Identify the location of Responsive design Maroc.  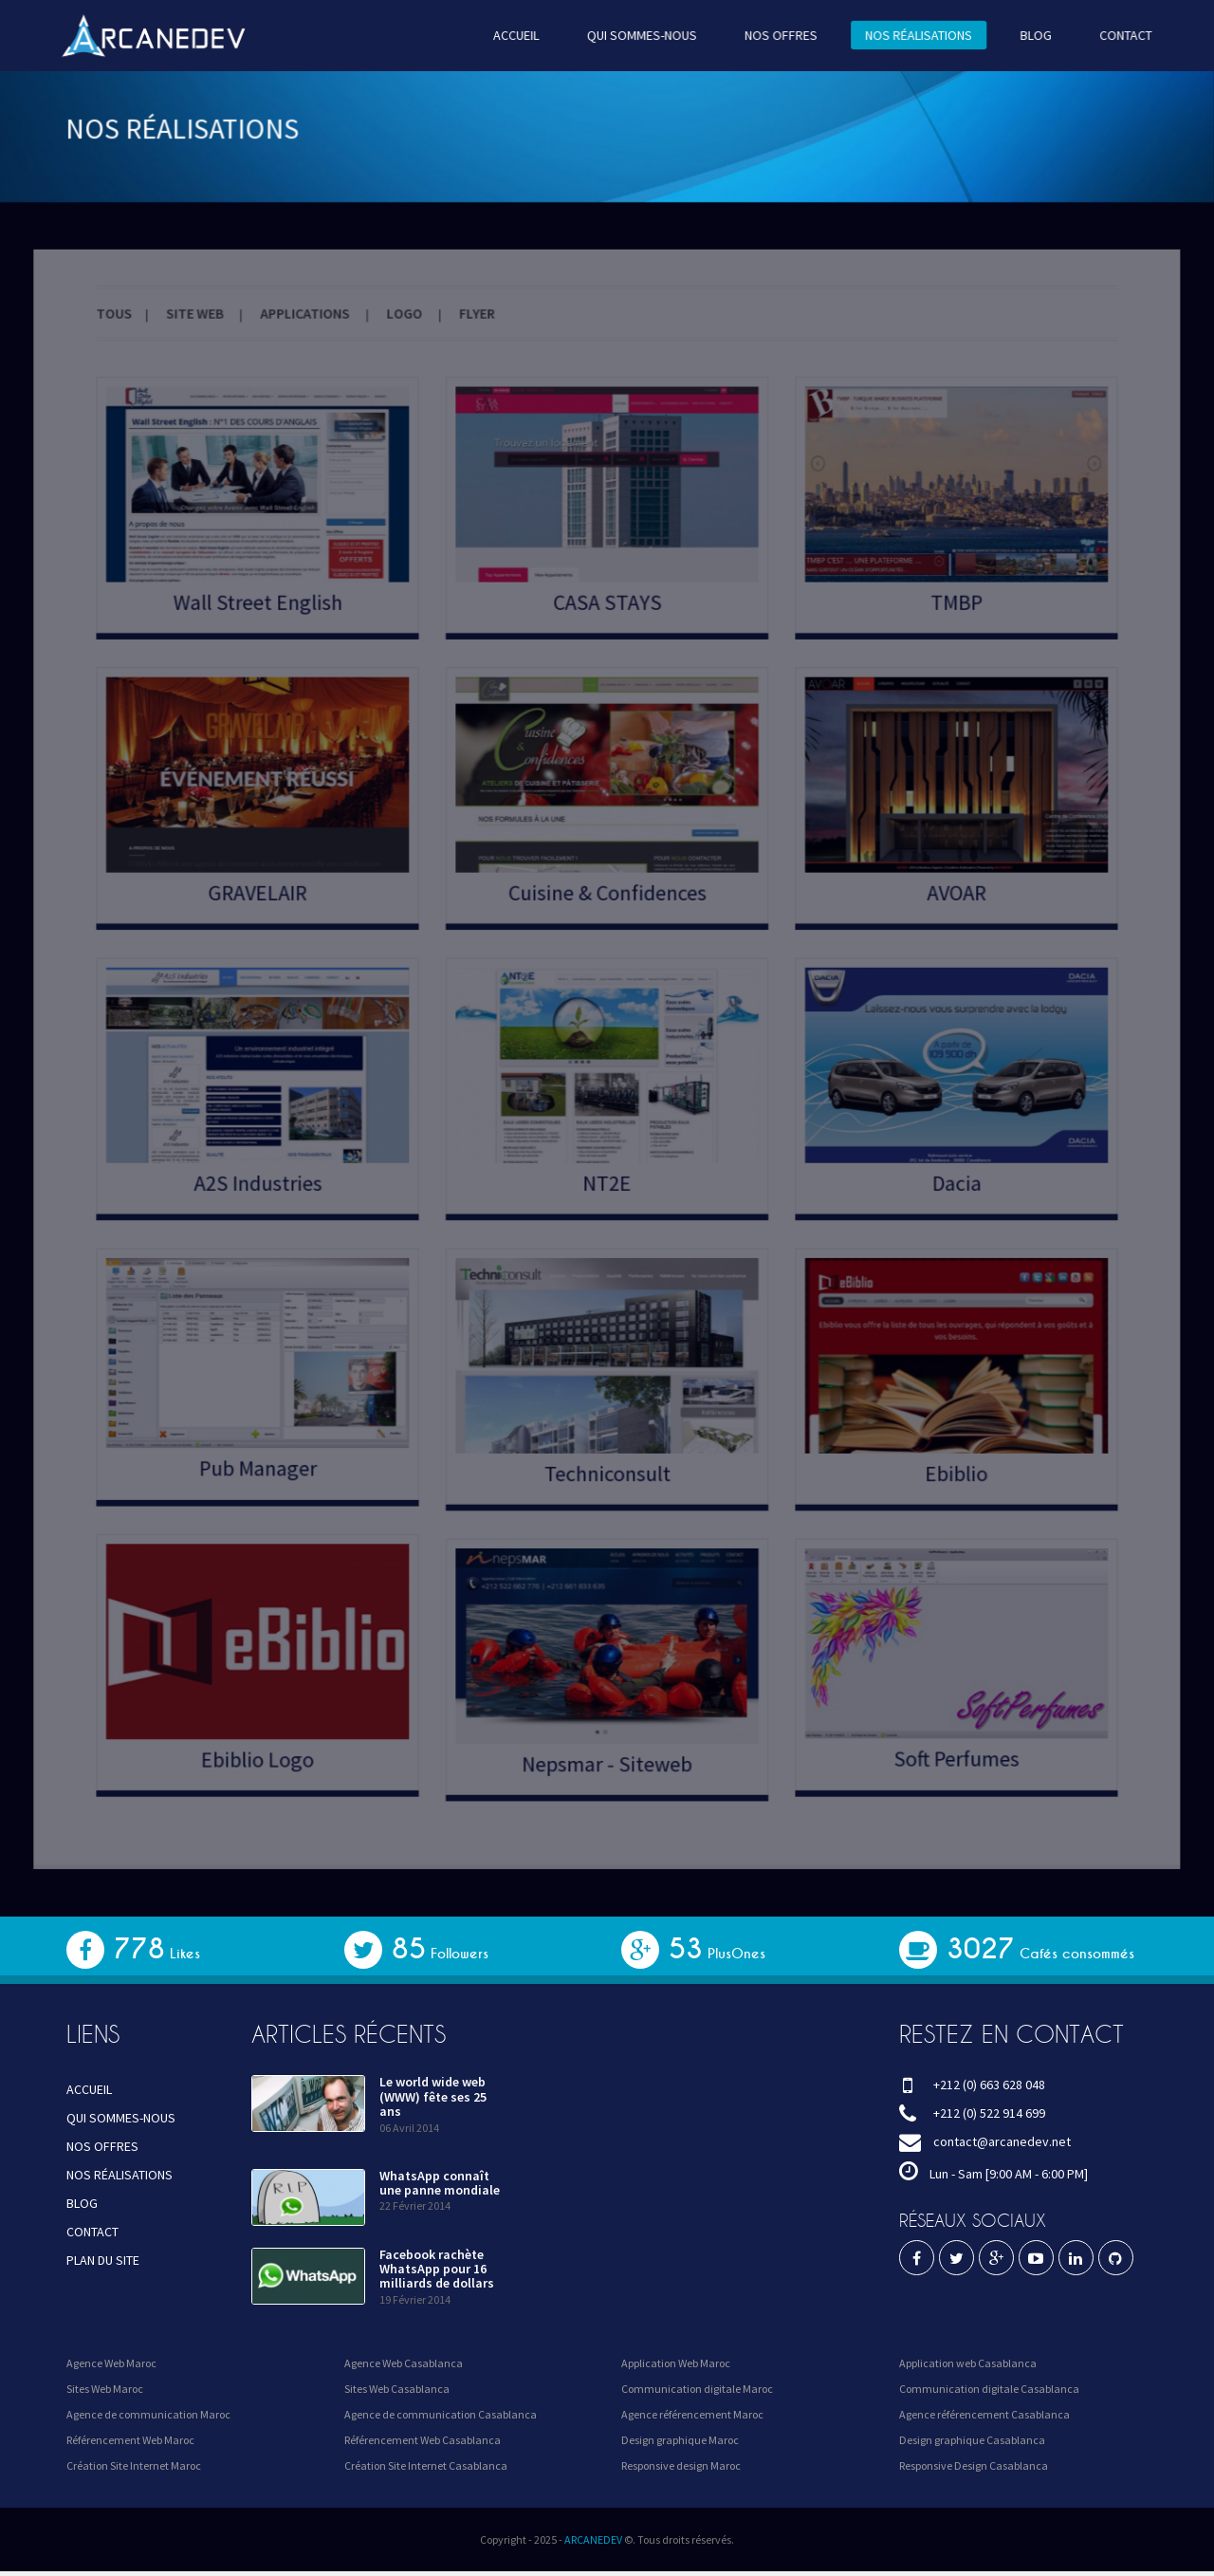
(681, 2465).